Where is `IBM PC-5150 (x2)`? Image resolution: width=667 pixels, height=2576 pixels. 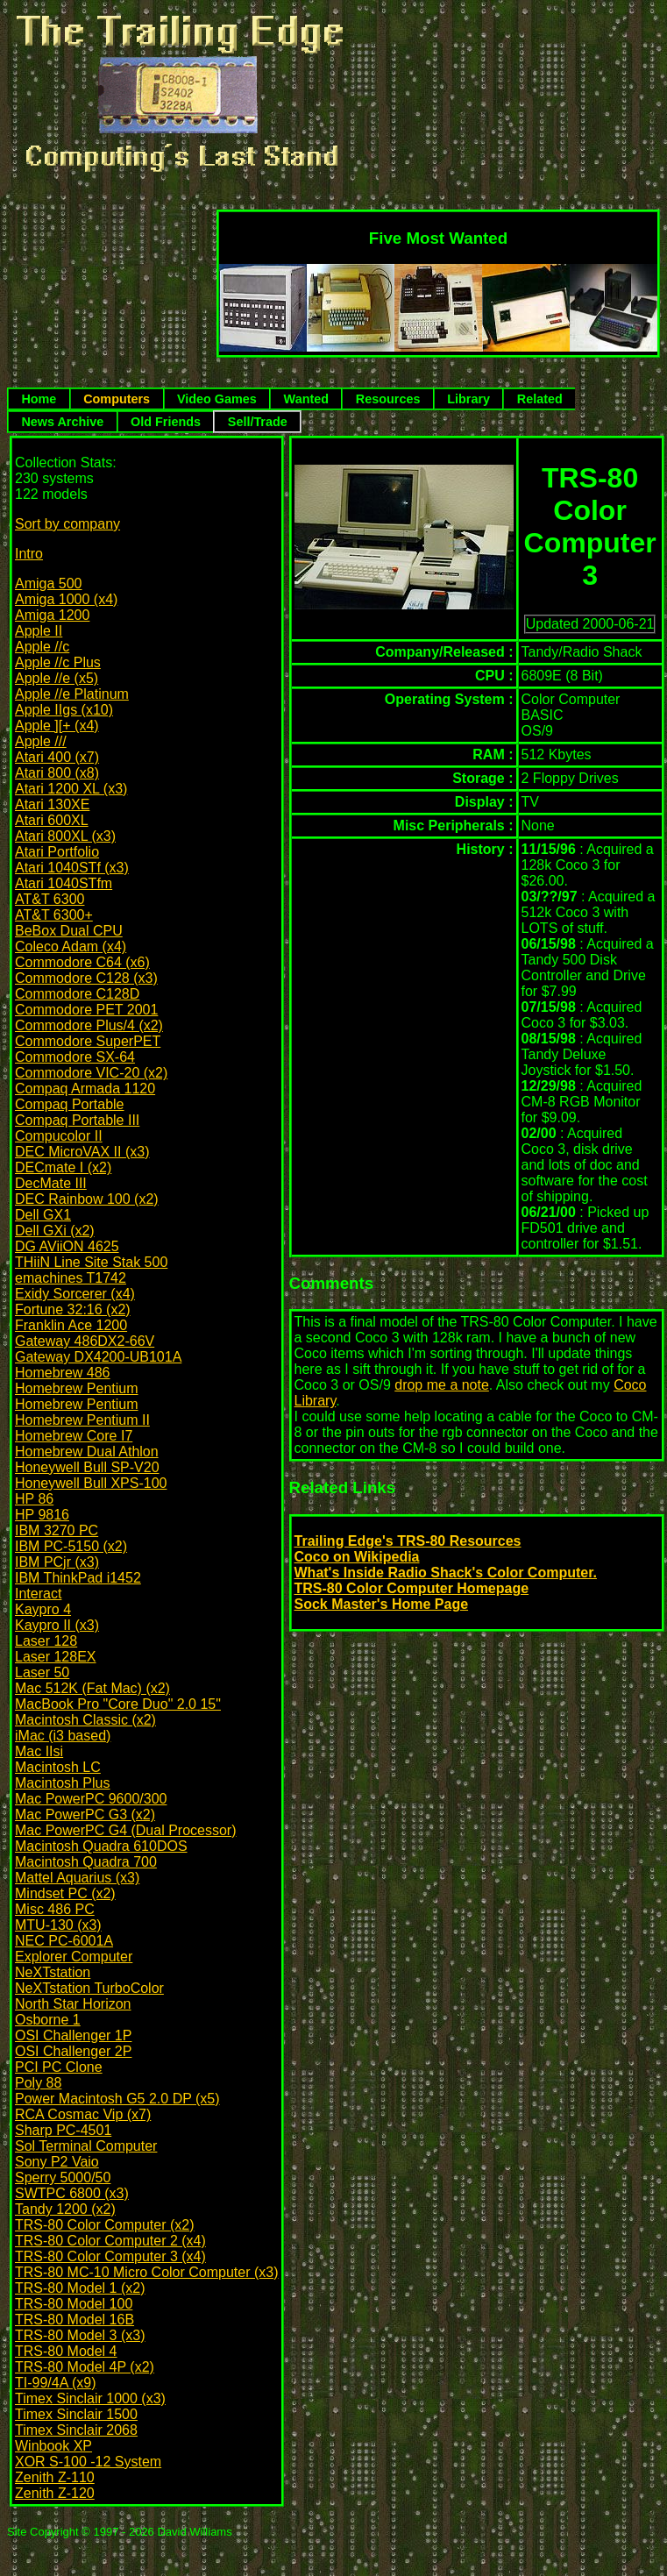
IBM PC-5150 (x2) is located at coordinates (71, 1546).